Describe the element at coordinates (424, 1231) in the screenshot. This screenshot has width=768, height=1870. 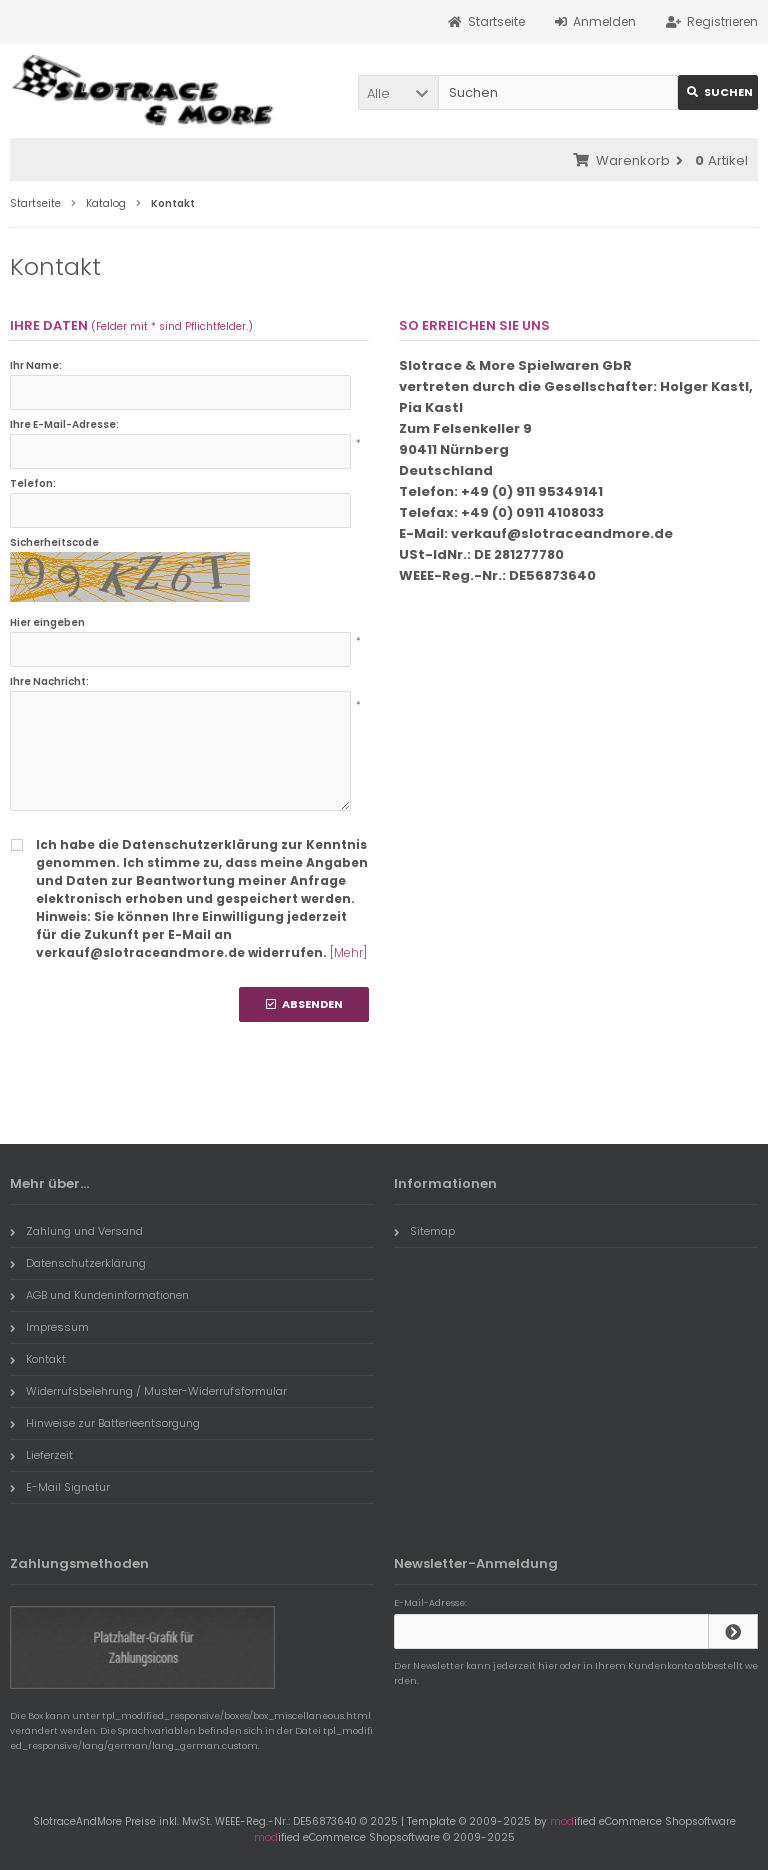
I see `Sitemap` at that location.